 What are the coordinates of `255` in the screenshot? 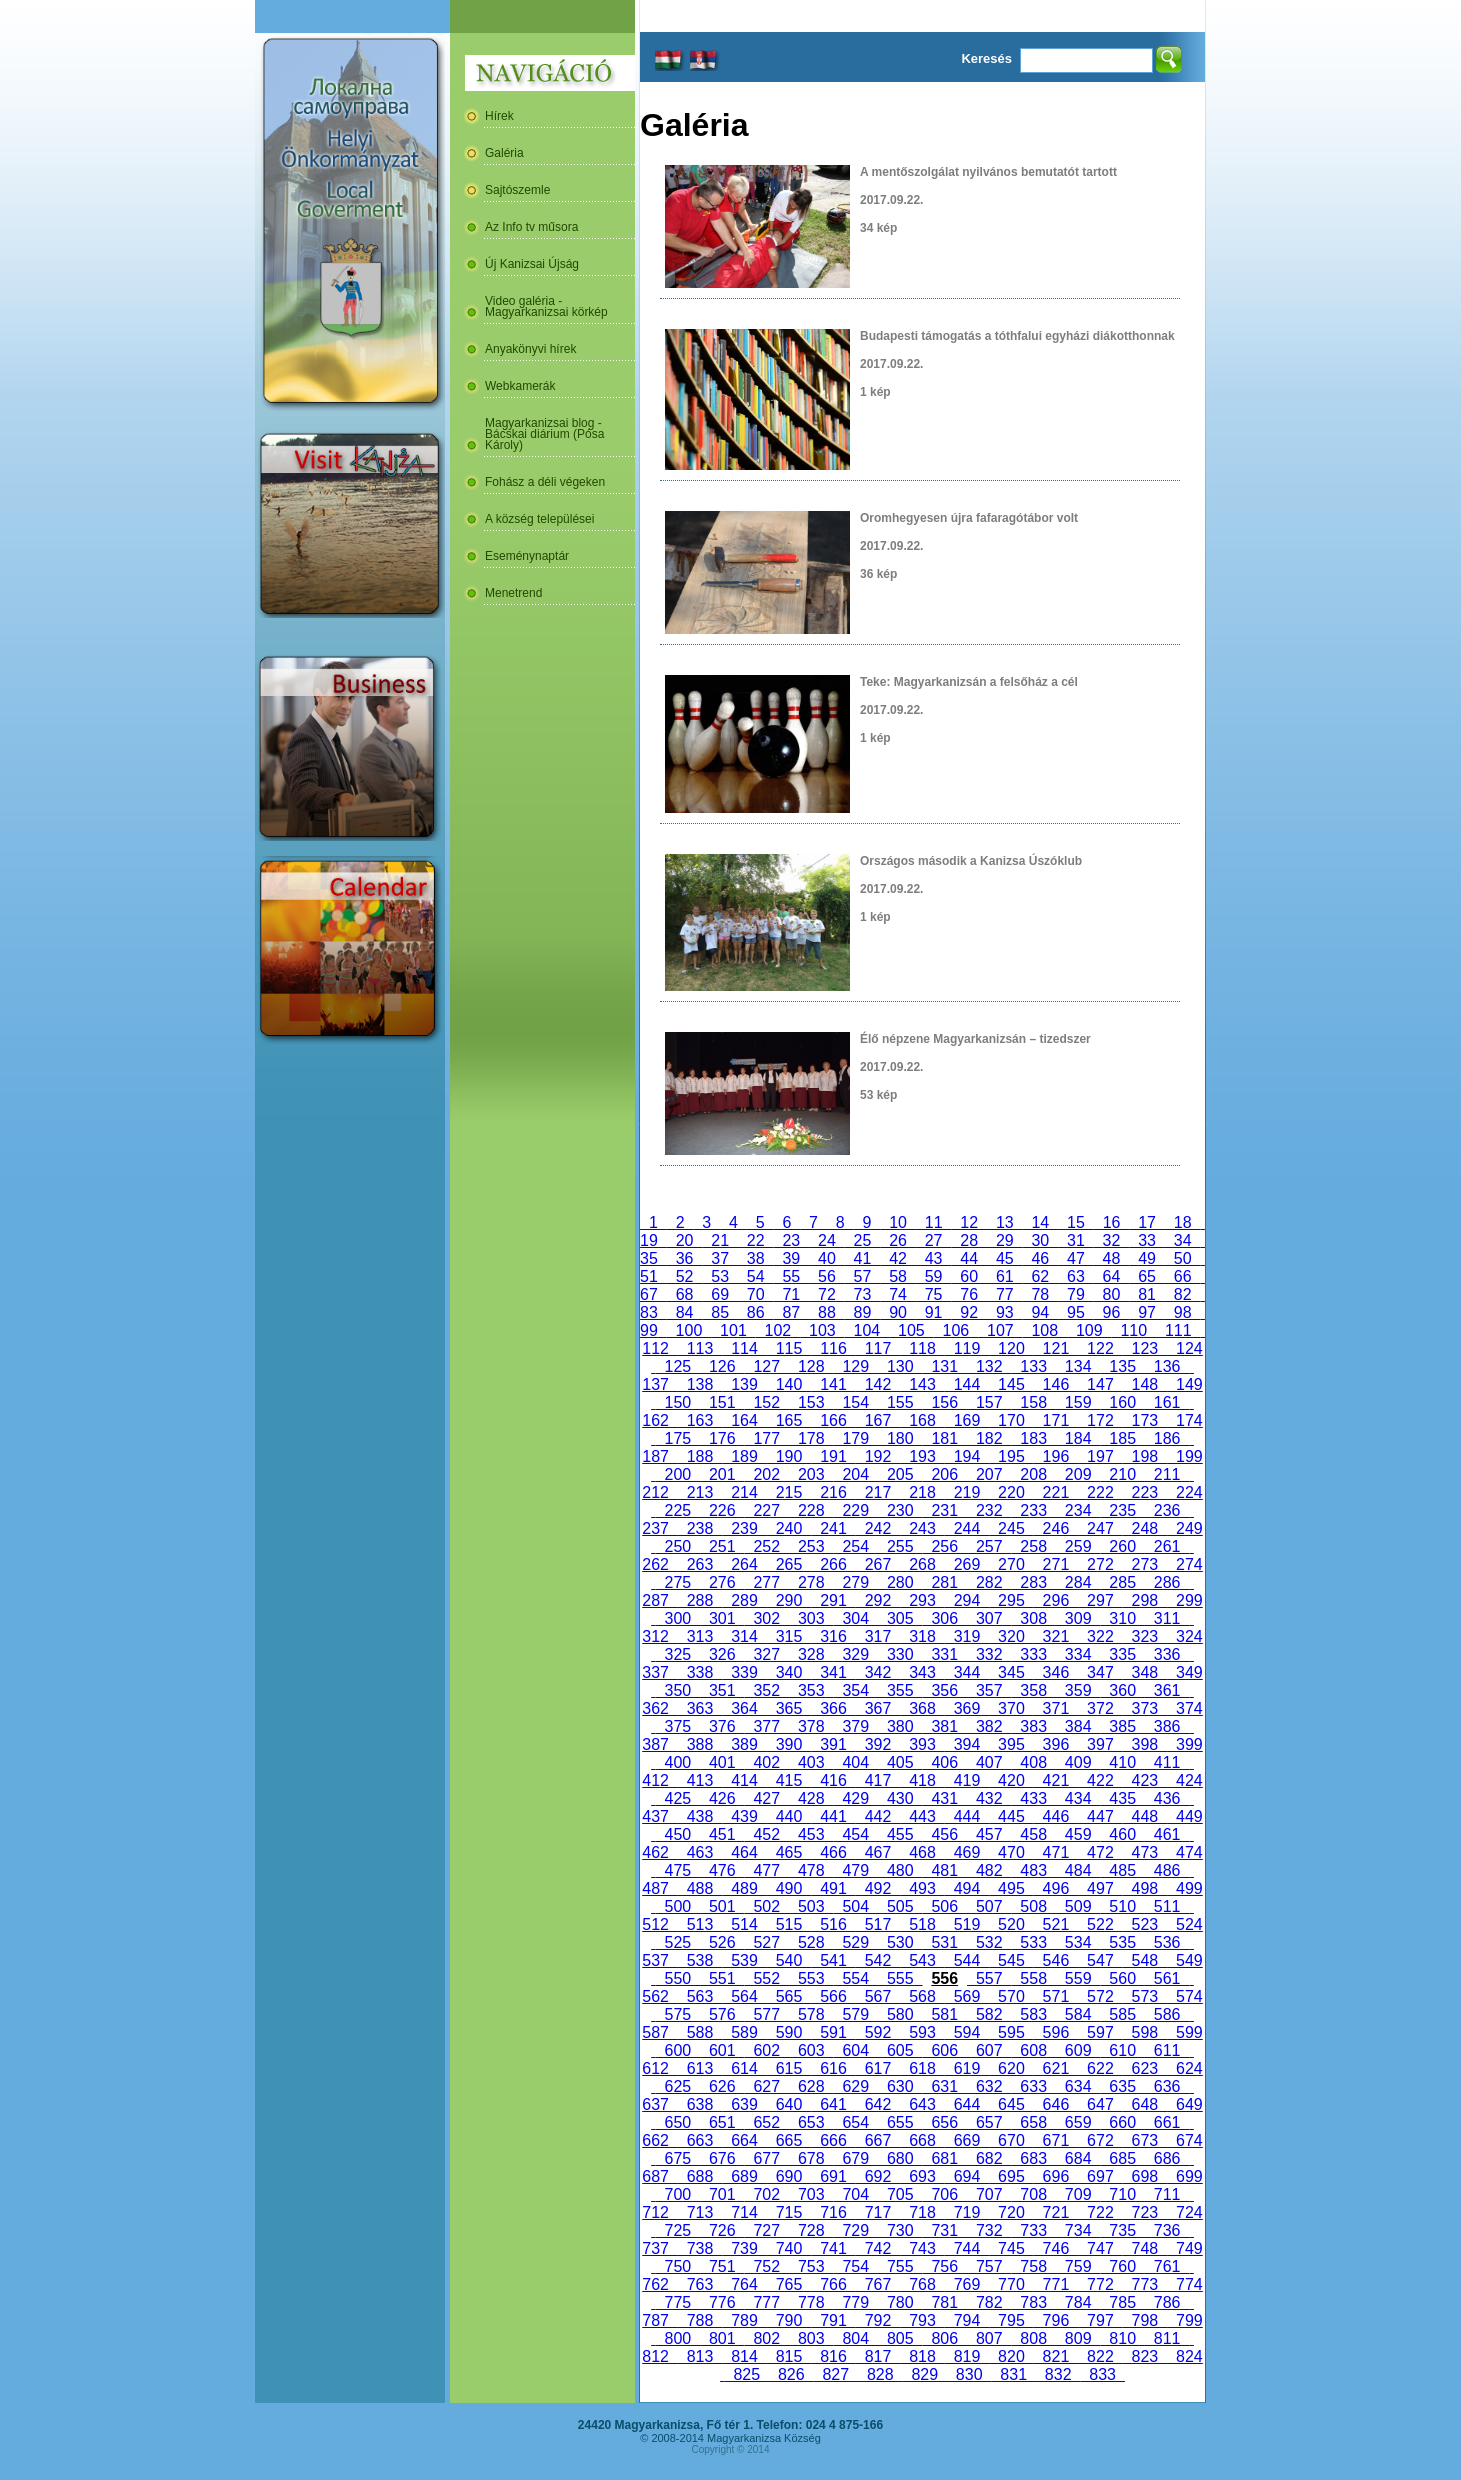 It's located at (900, 1546).